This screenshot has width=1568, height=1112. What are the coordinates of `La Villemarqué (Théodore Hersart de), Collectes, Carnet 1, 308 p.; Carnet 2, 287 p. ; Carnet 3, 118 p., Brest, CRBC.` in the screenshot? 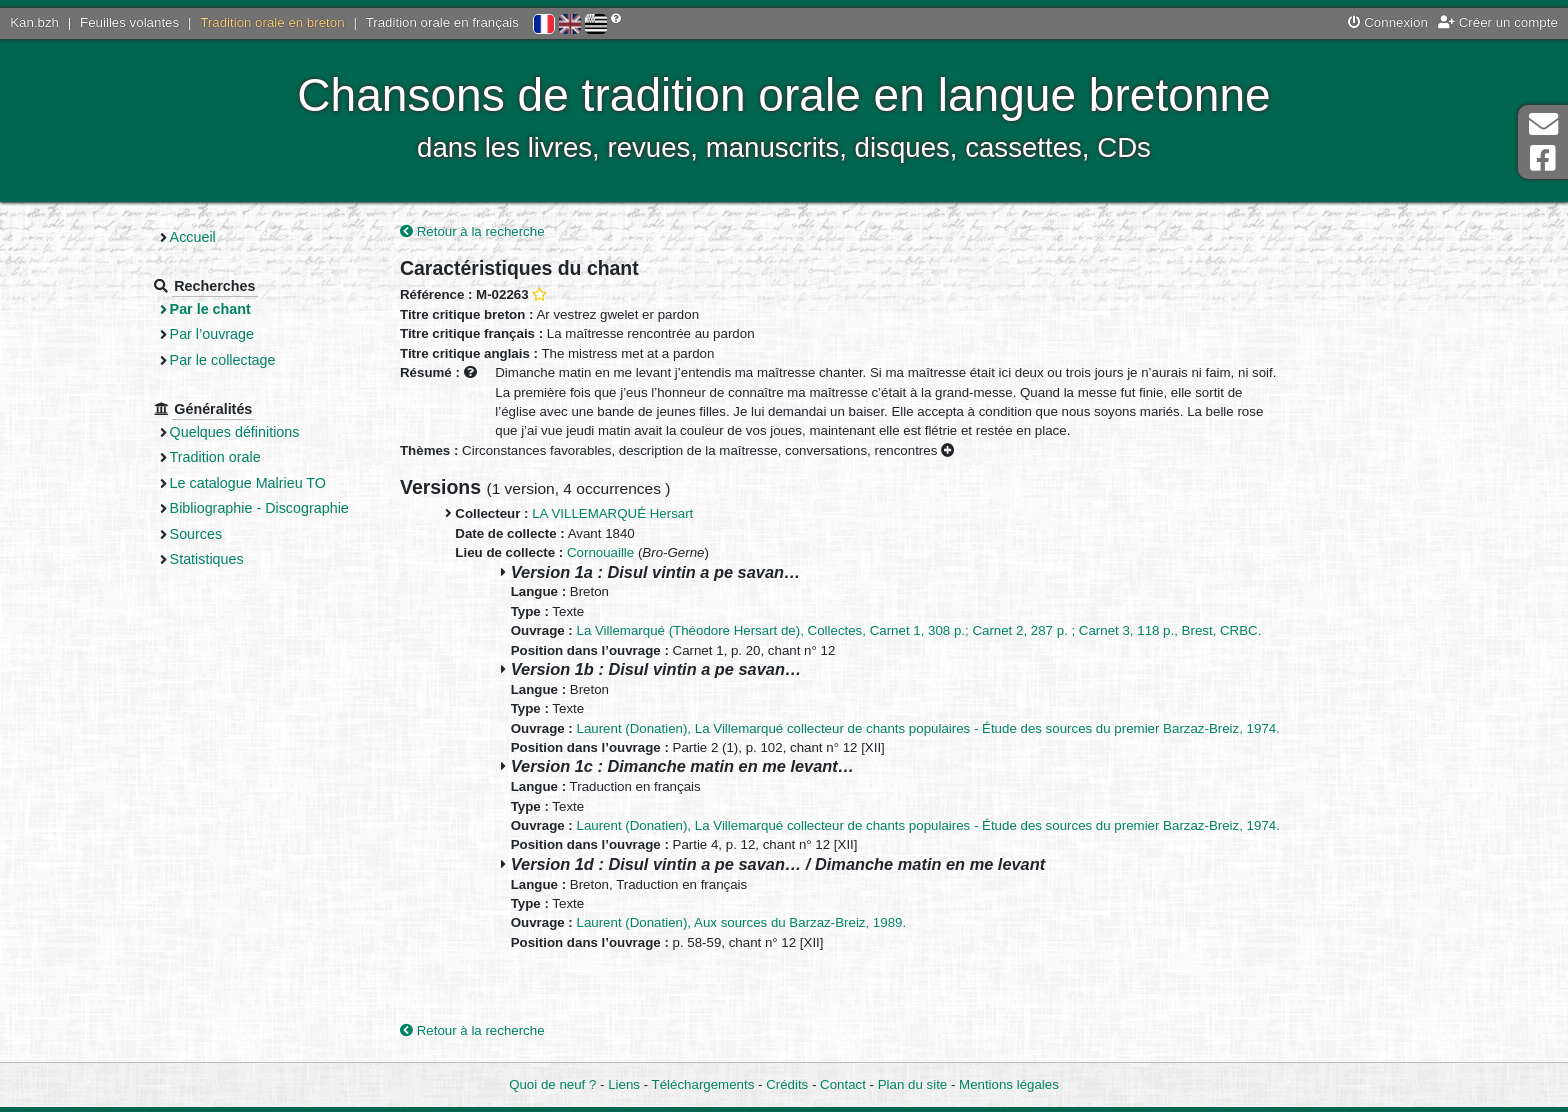 It's located at (919, 630).